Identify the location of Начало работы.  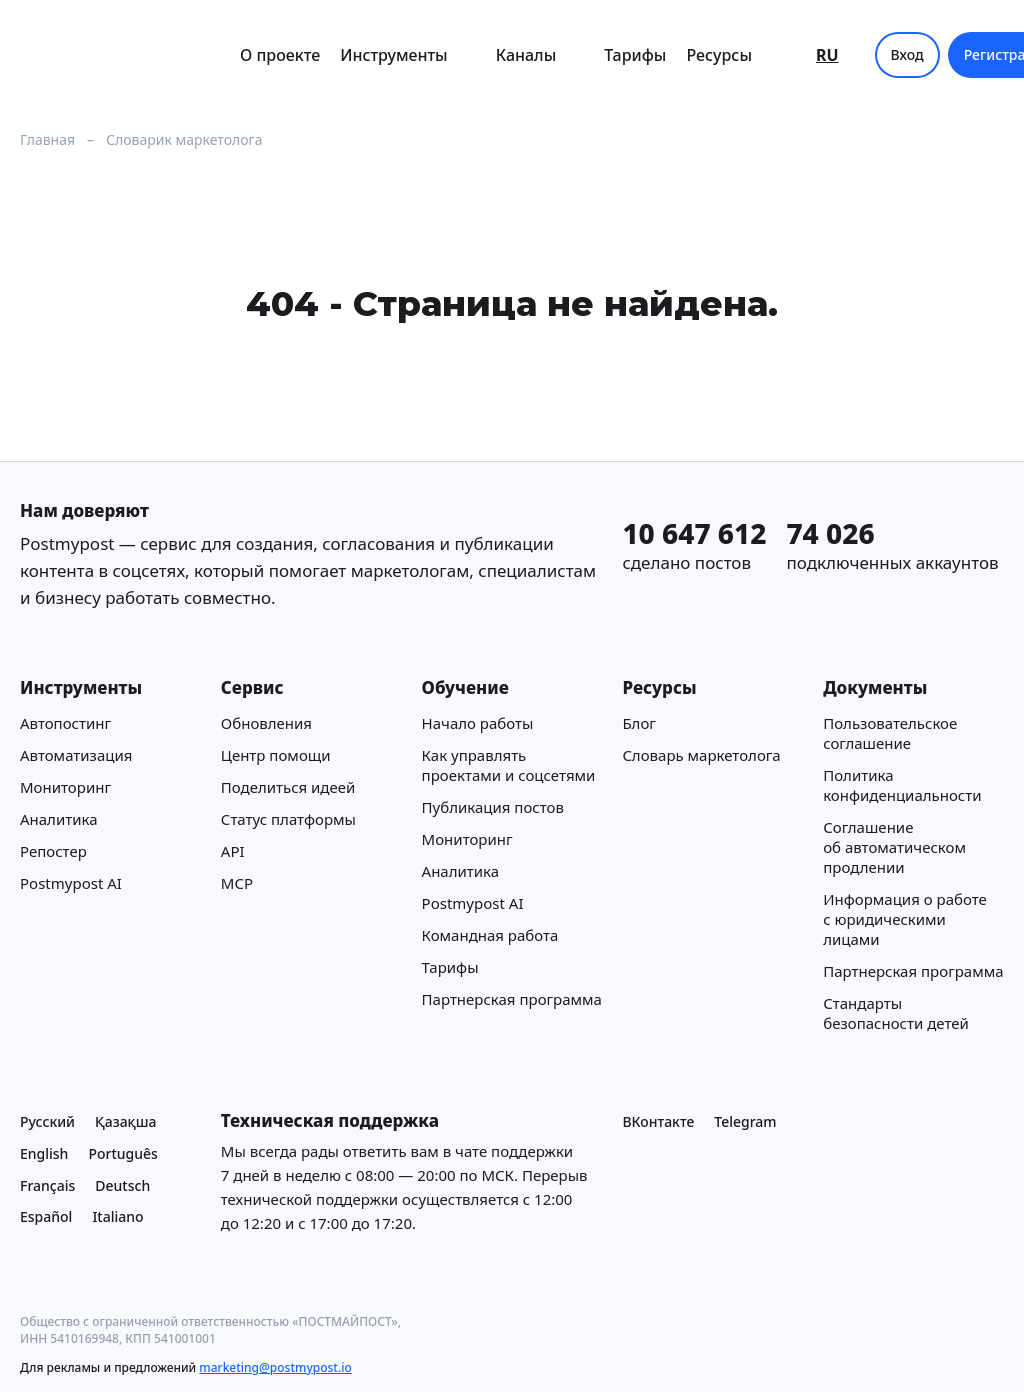
(478, 723).